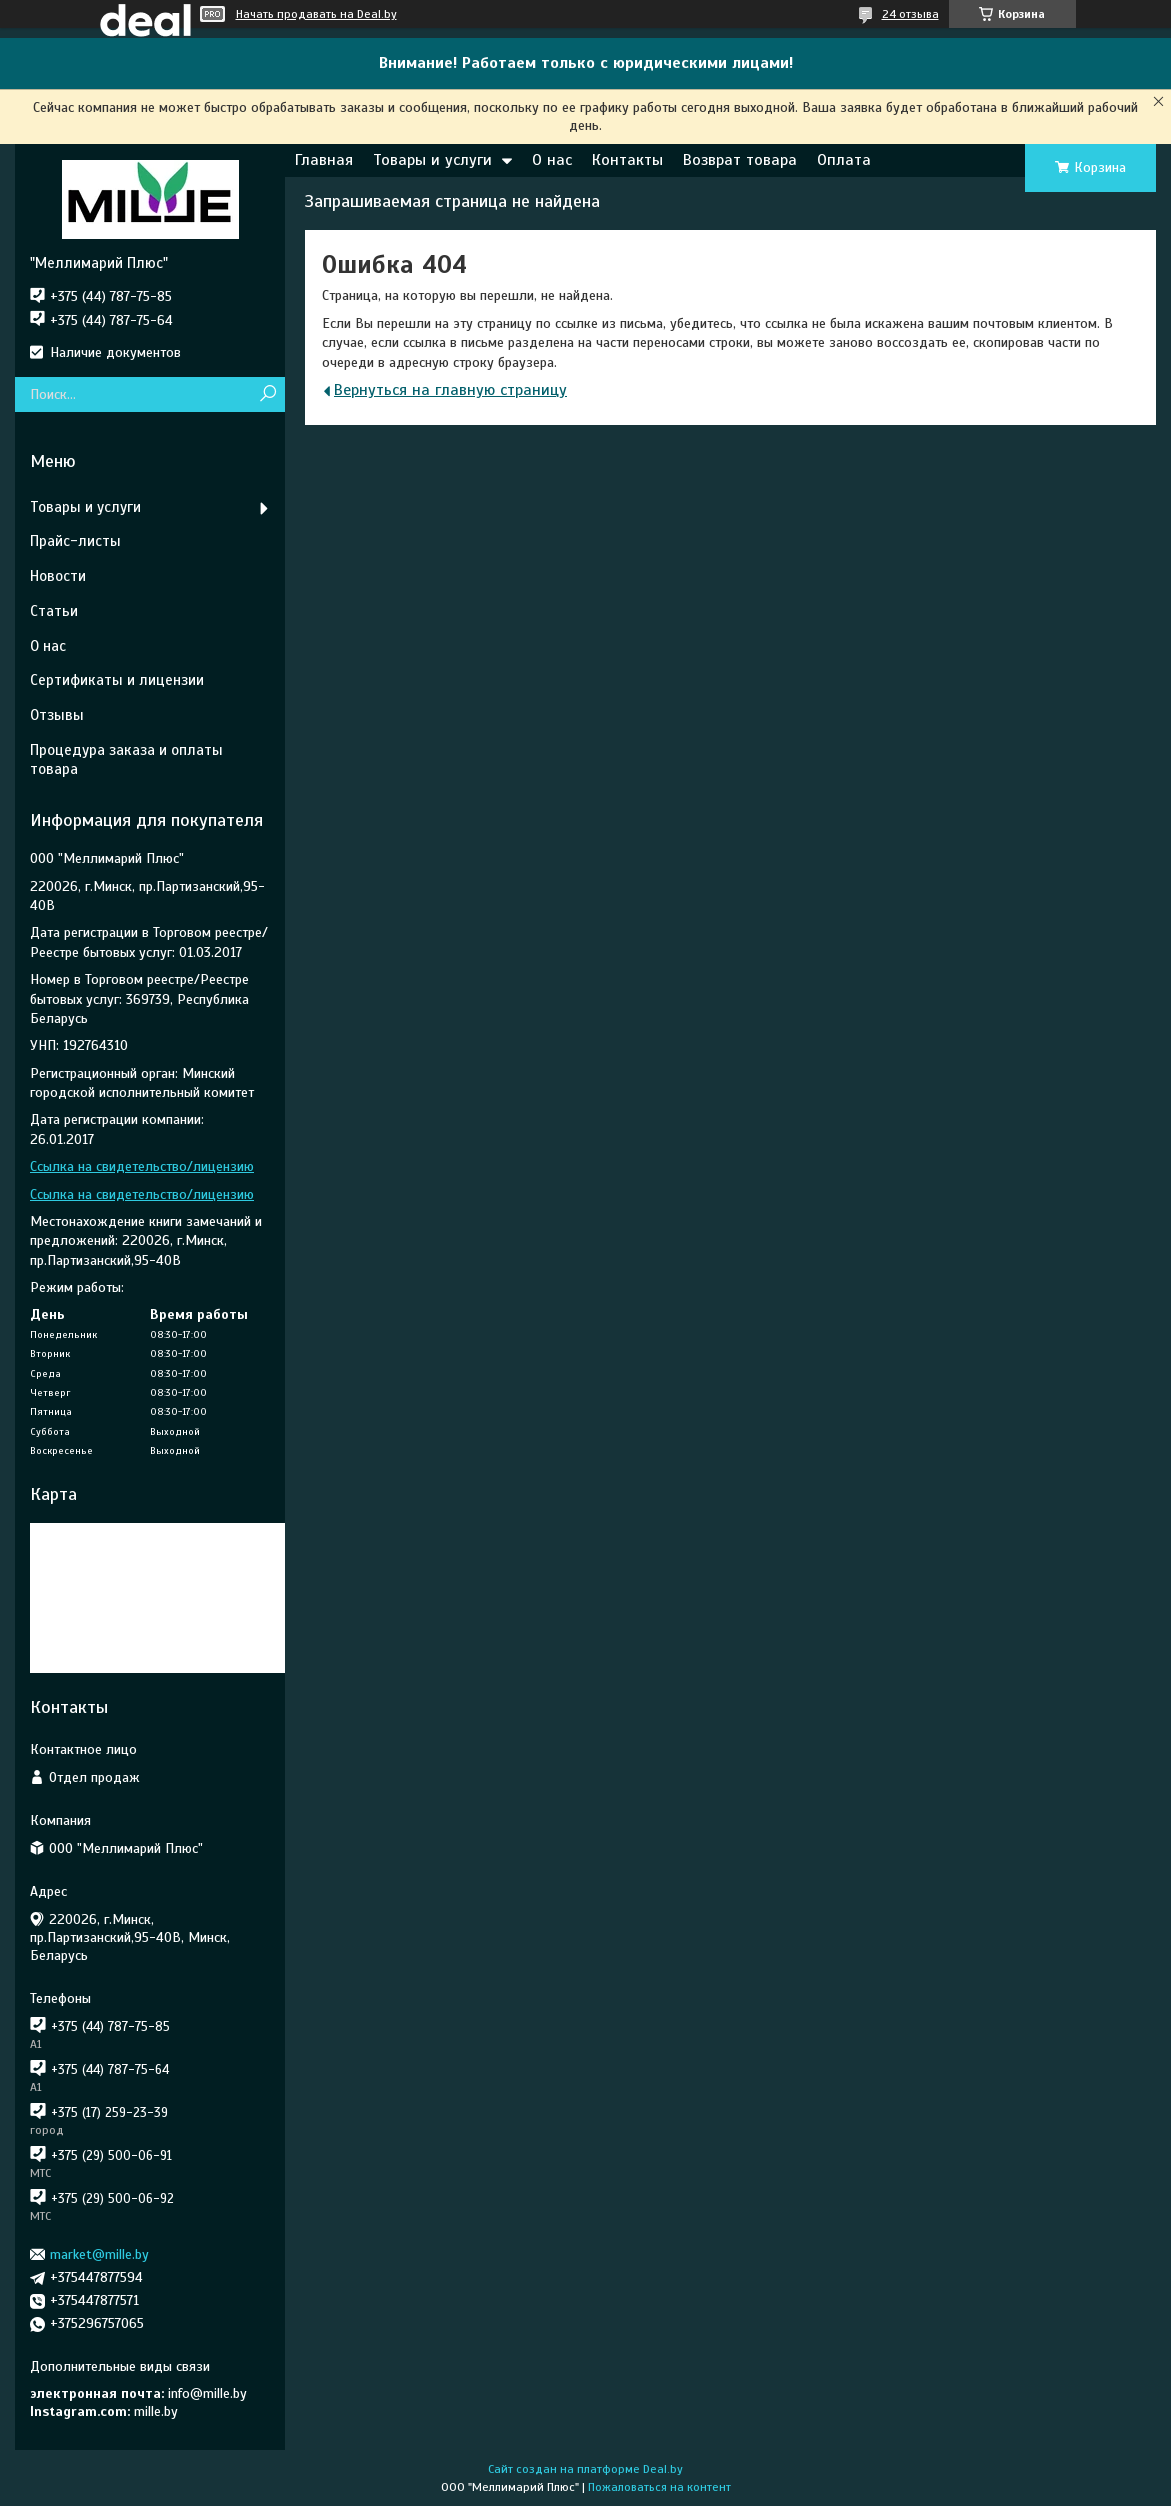  What do you see at coordinates (432, 160) in the screenshot?
I see `Товары и услуги` at bounding box center [432, 160].